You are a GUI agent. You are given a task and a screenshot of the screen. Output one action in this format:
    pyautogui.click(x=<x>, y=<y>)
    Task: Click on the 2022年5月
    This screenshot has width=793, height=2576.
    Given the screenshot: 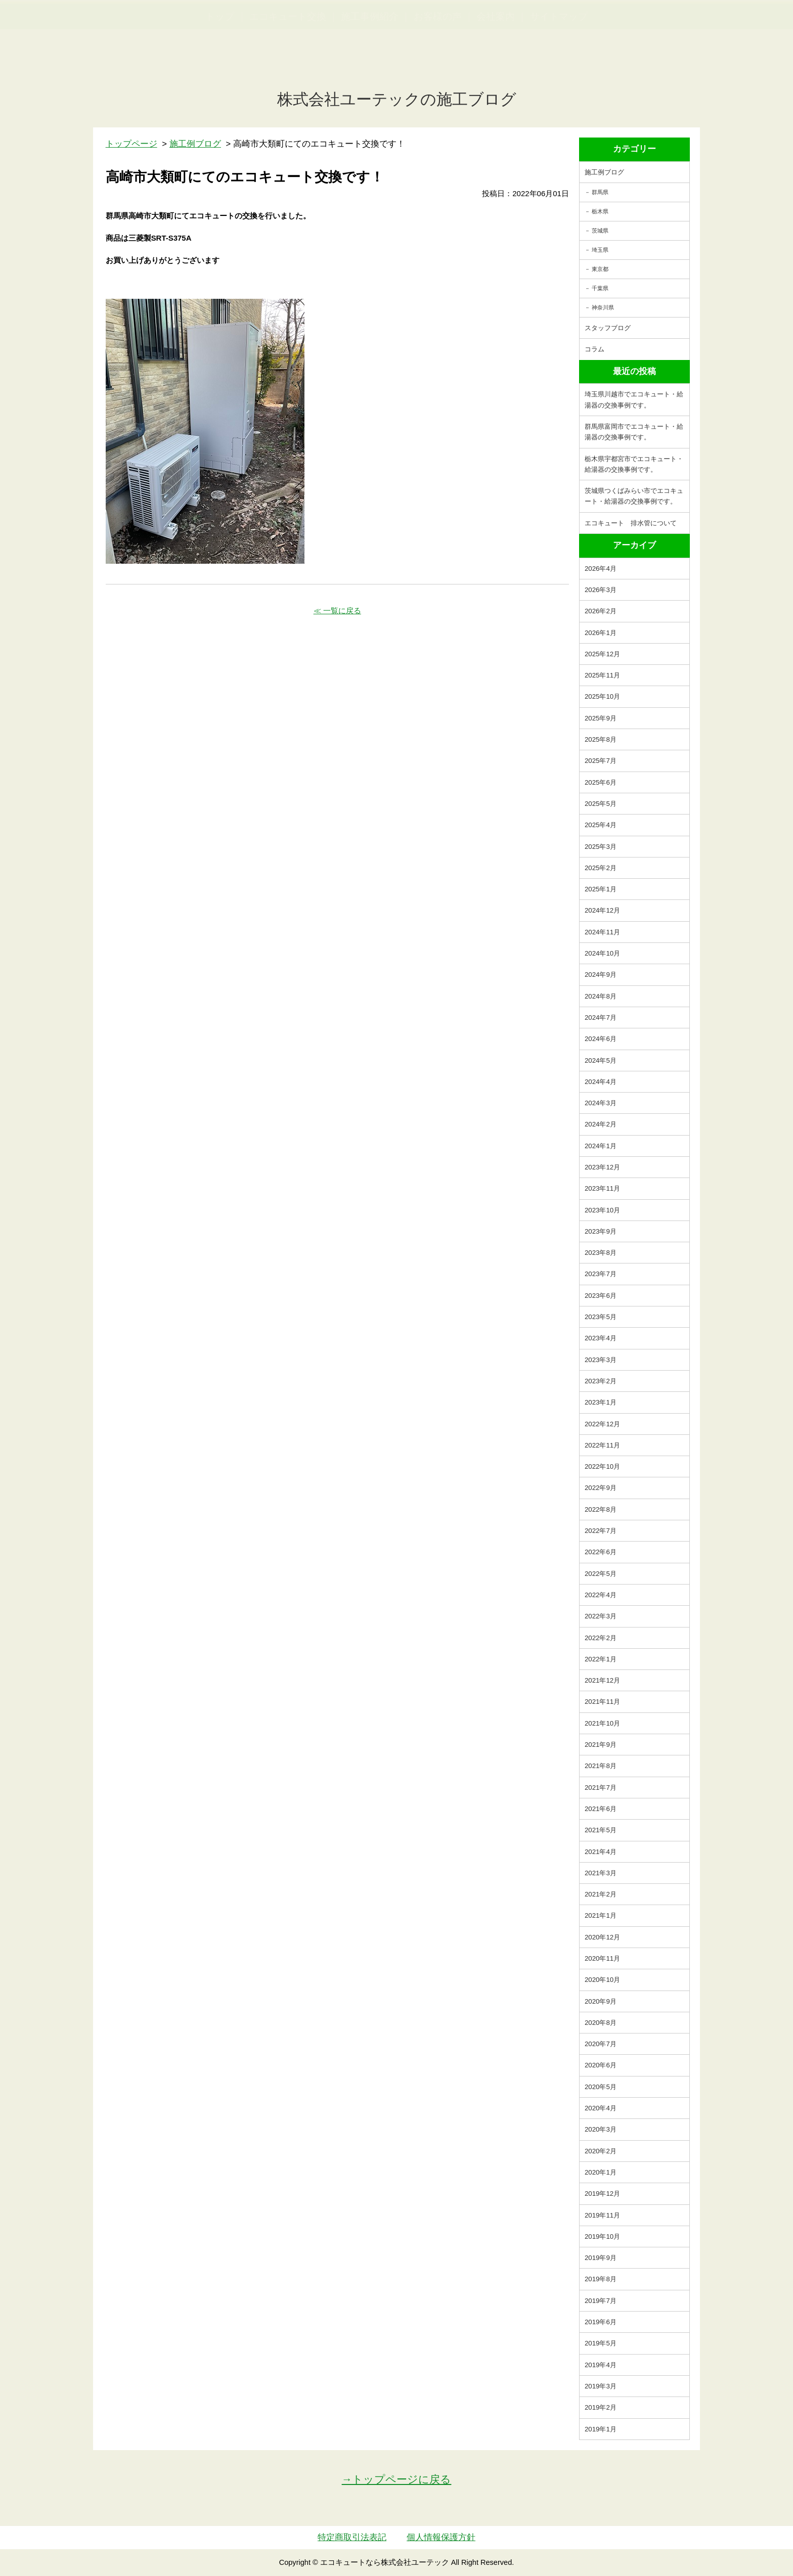 What is the action you would take?
    pyautogui.click(x=600, y=1573)
    